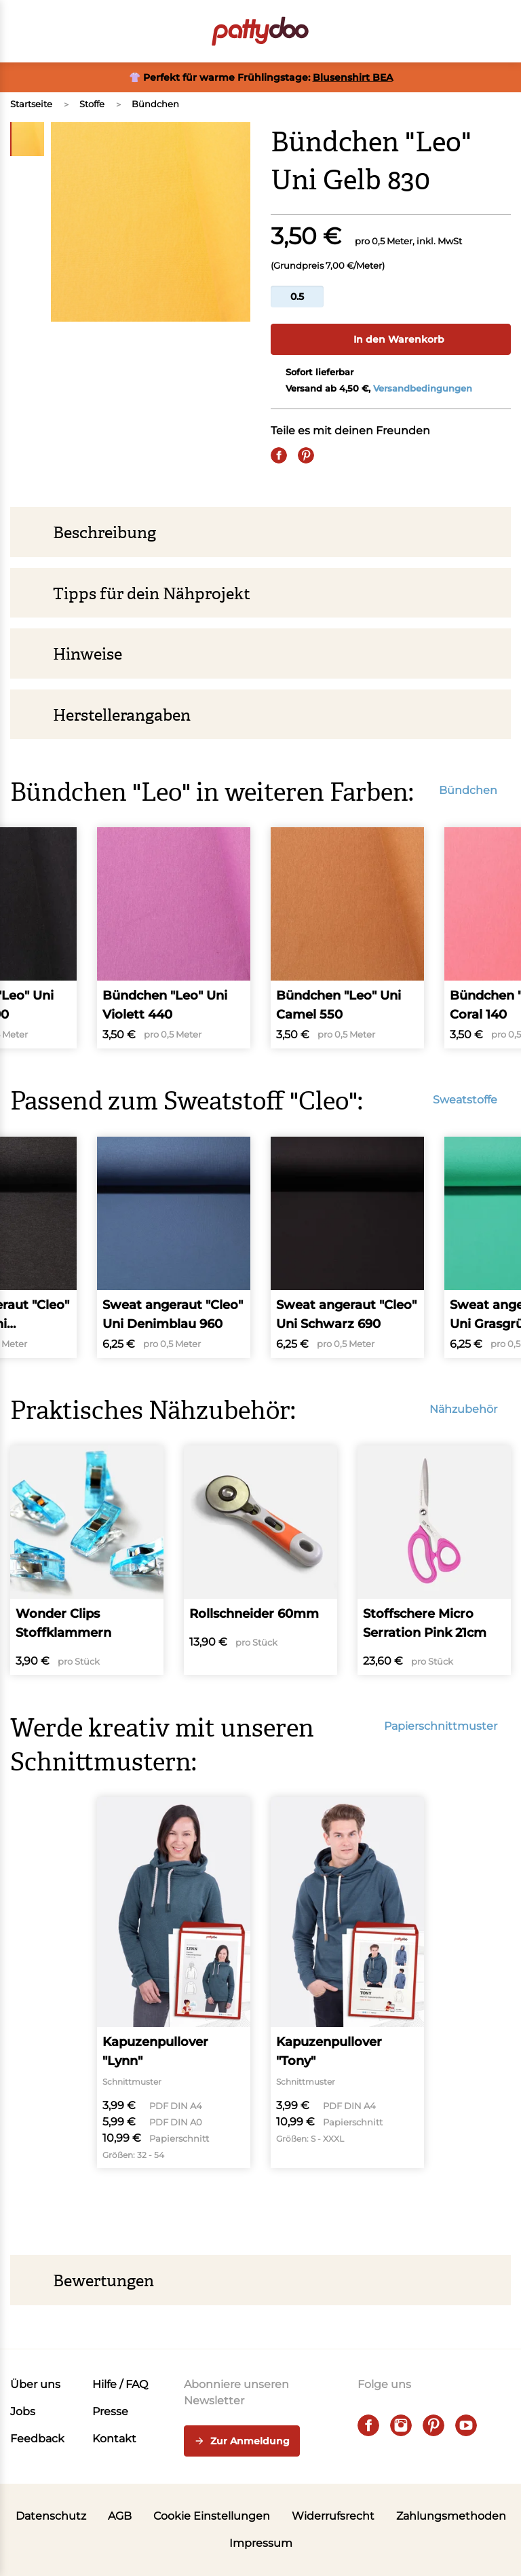  Describe the element at coordinates (451, 2515) in the screenshot. I see `Zahlungsmethoden` at that location.